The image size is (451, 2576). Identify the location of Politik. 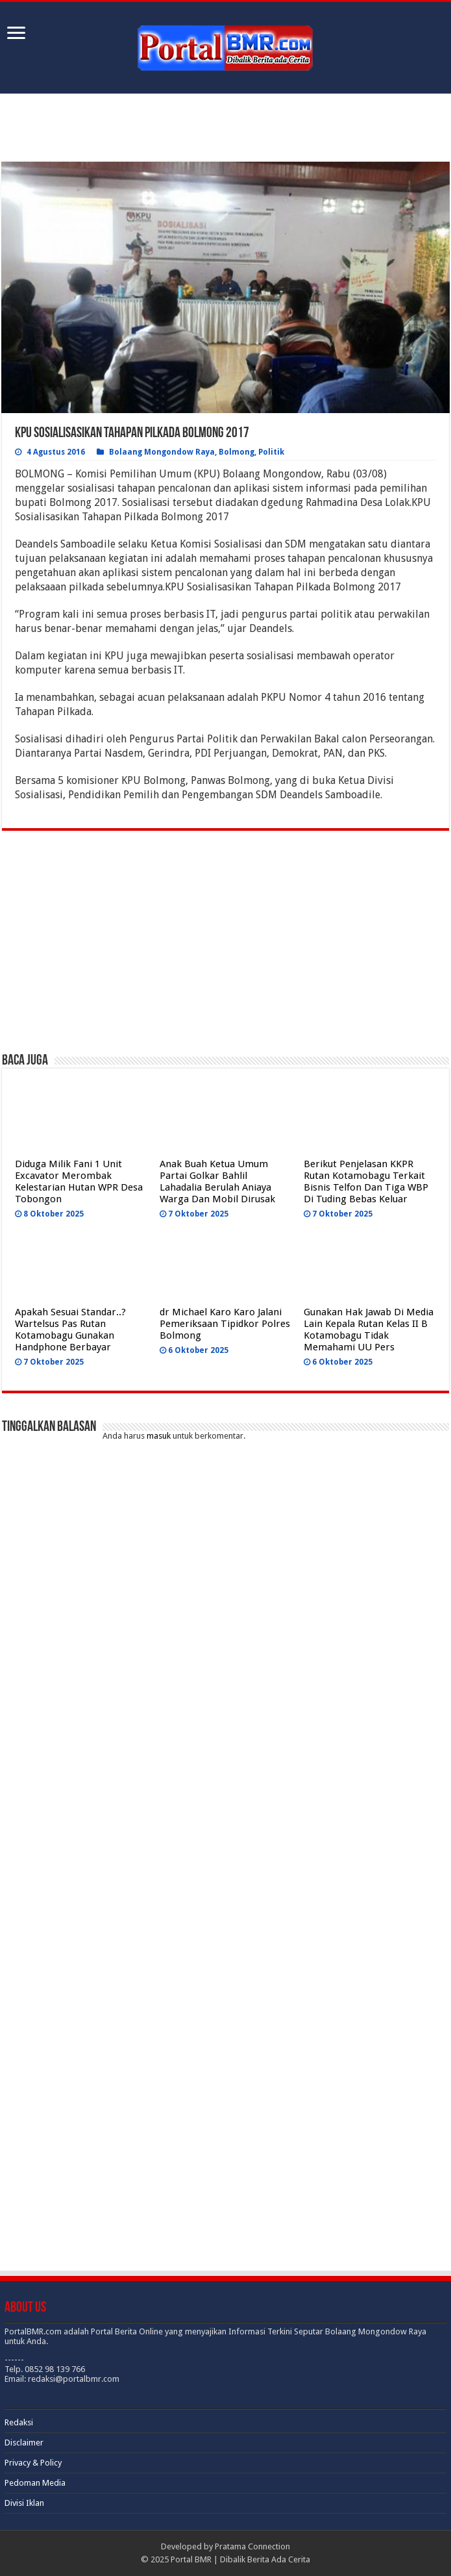
(271, 452).